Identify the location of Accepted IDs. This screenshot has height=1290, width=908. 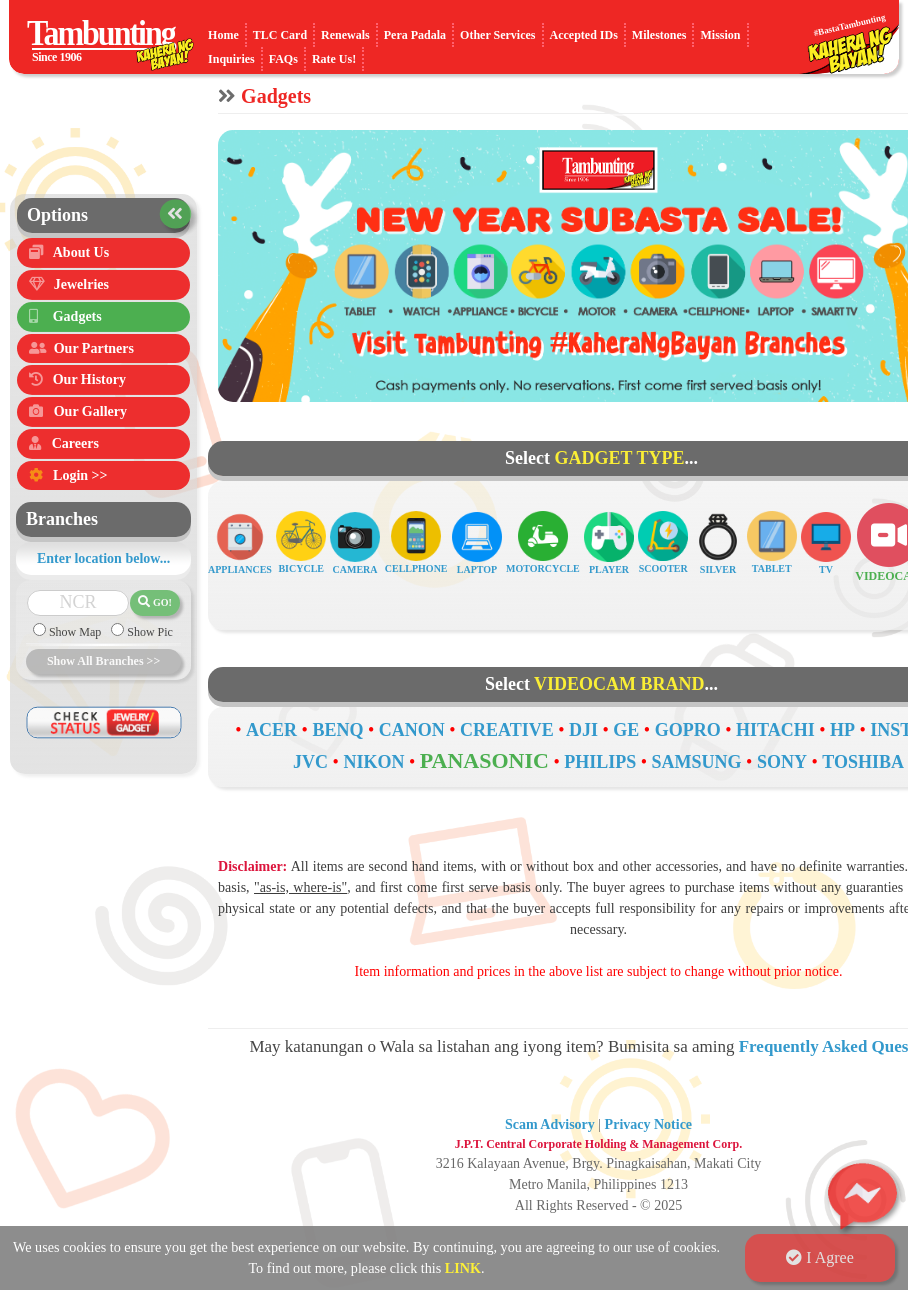
(584, 35).